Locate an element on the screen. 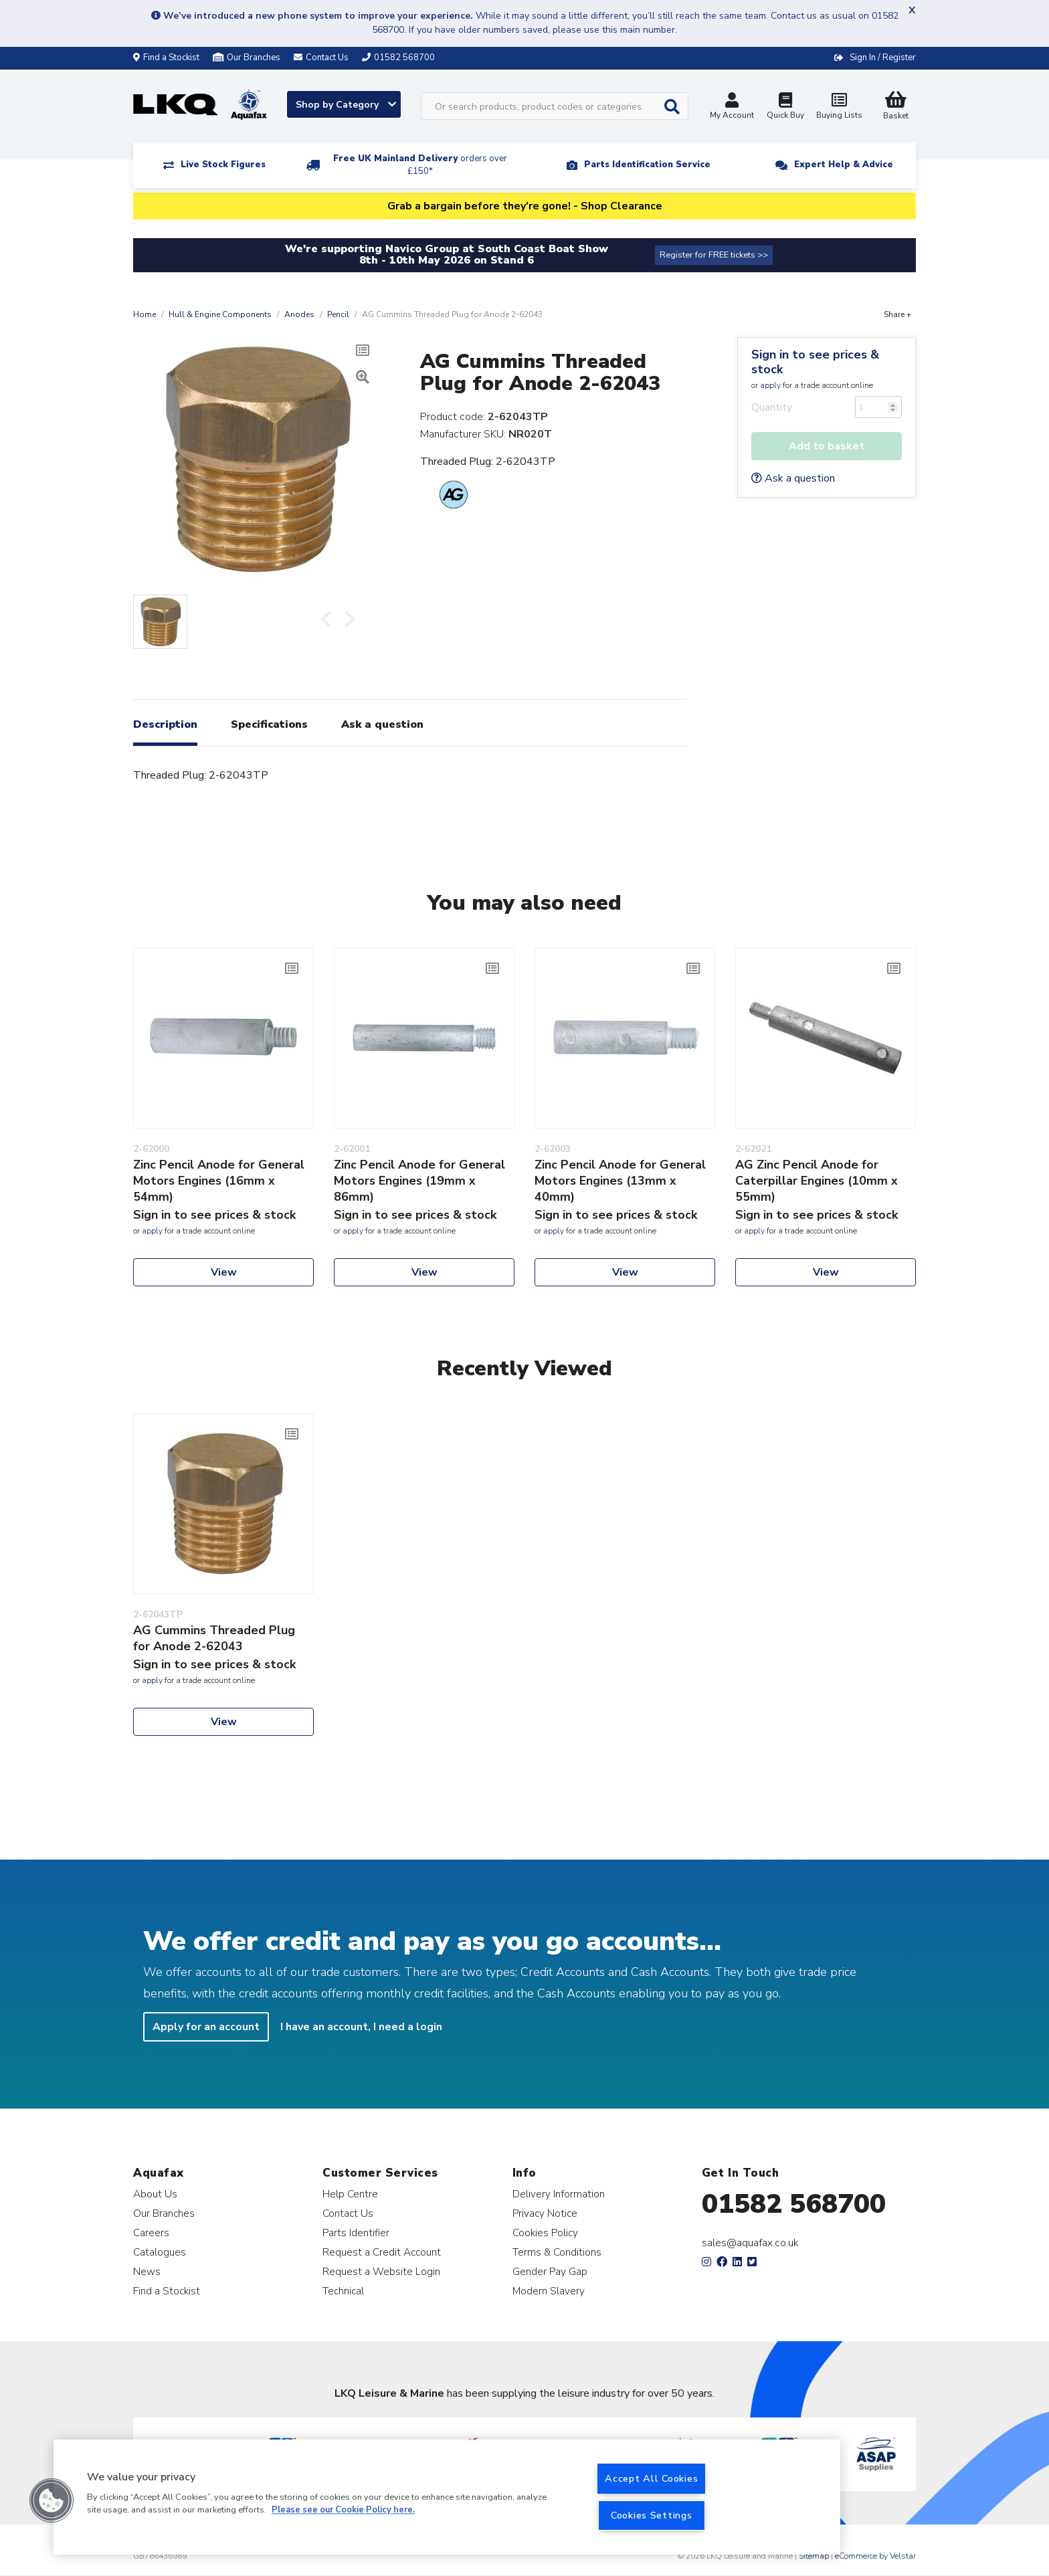 Image resolution: width=1049 pixels, height=2576 pixels. Gender Pay Gap is located at coordinates (549, 2271).